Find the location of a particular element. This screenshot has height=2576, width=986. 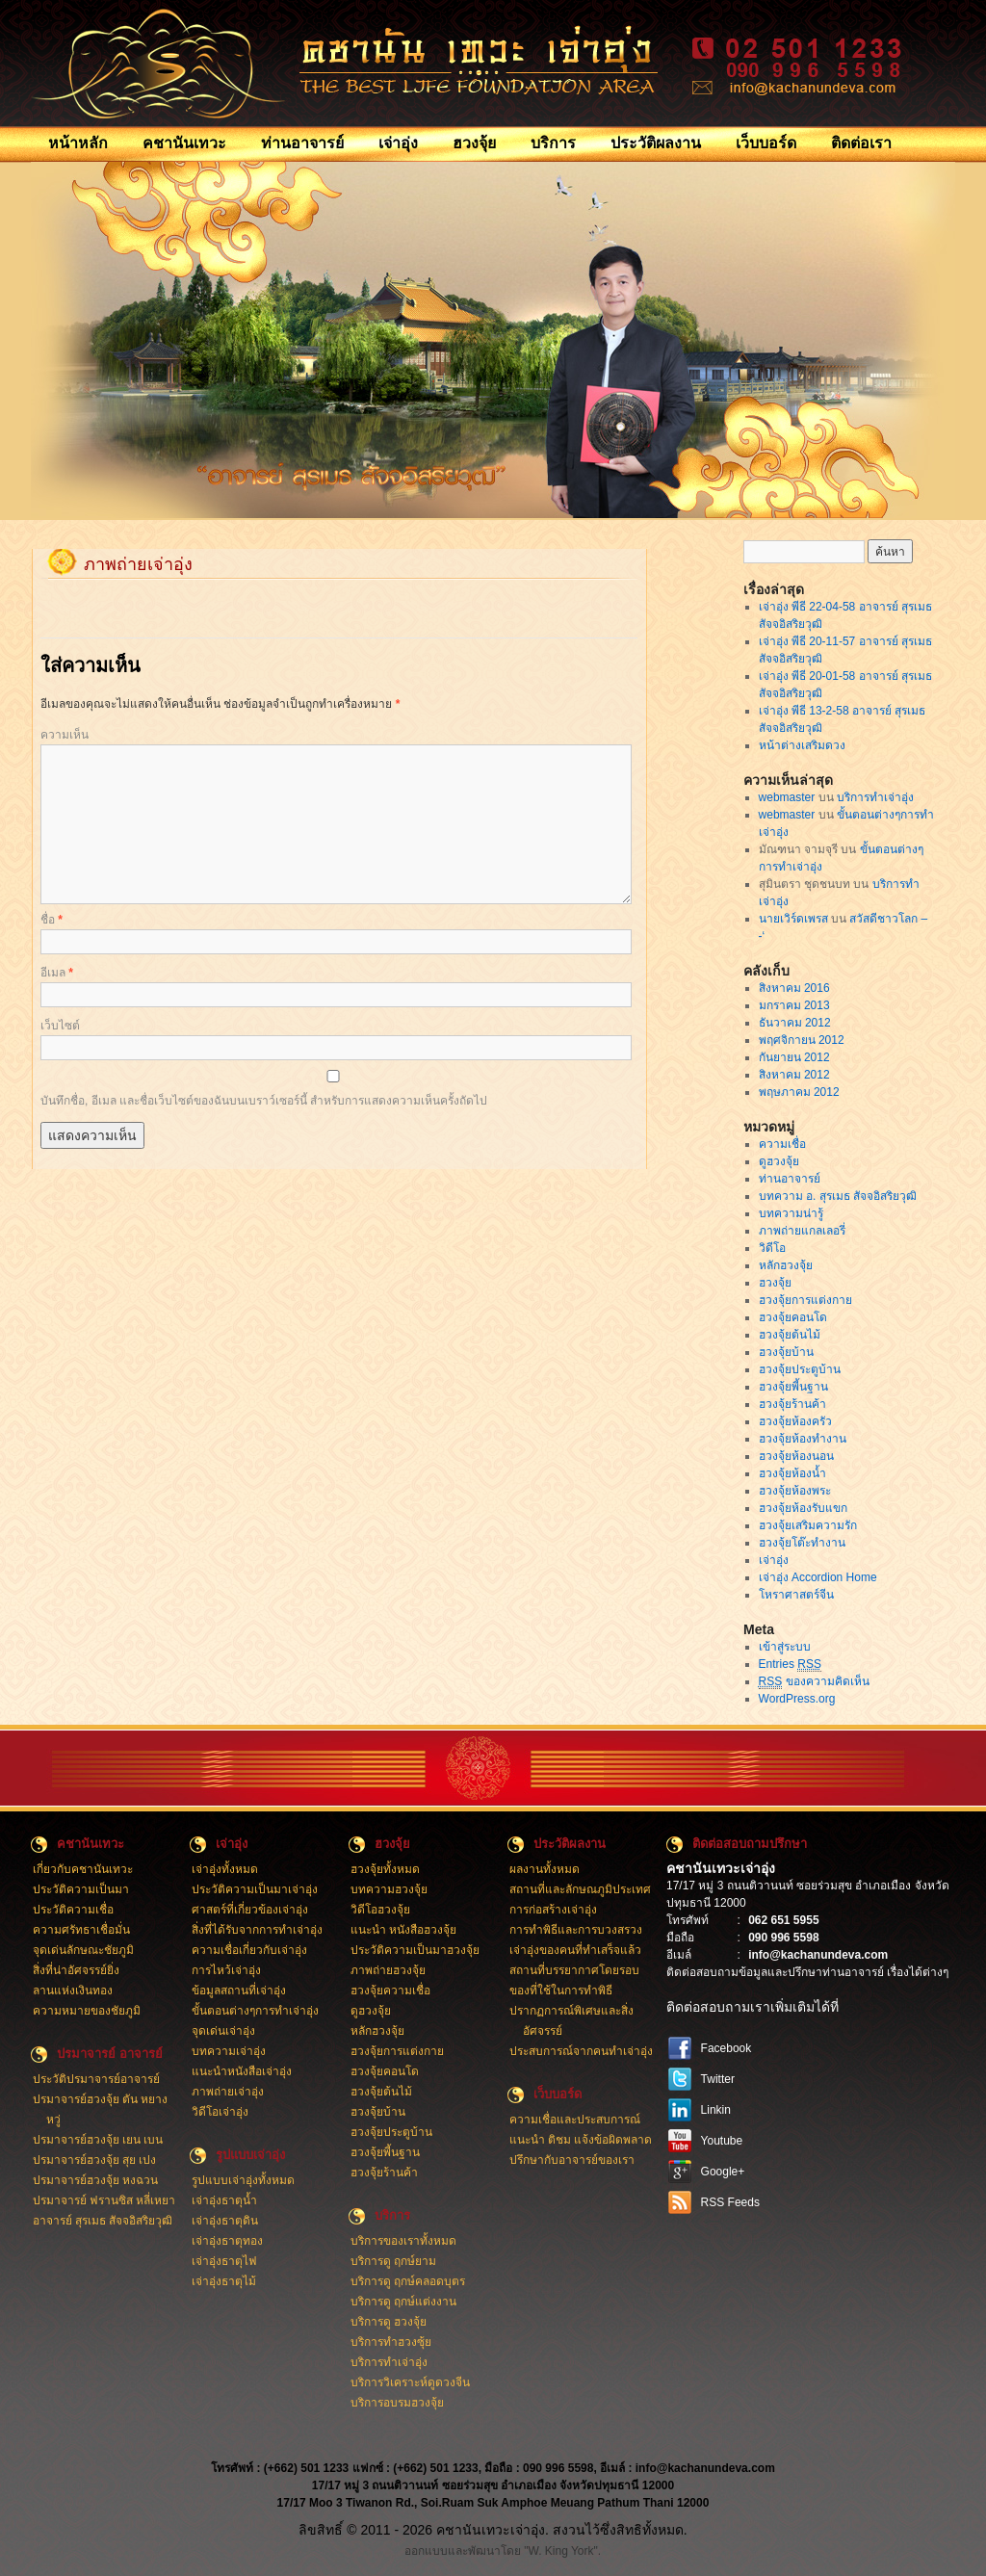

บริการดู ฤกษ์แต่งงาน is located at coordinates (403, 2301).